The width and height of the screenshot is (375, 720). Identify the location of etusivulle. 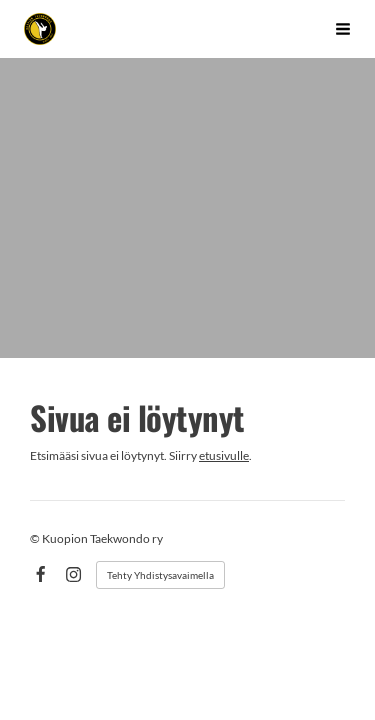
(224, 455).